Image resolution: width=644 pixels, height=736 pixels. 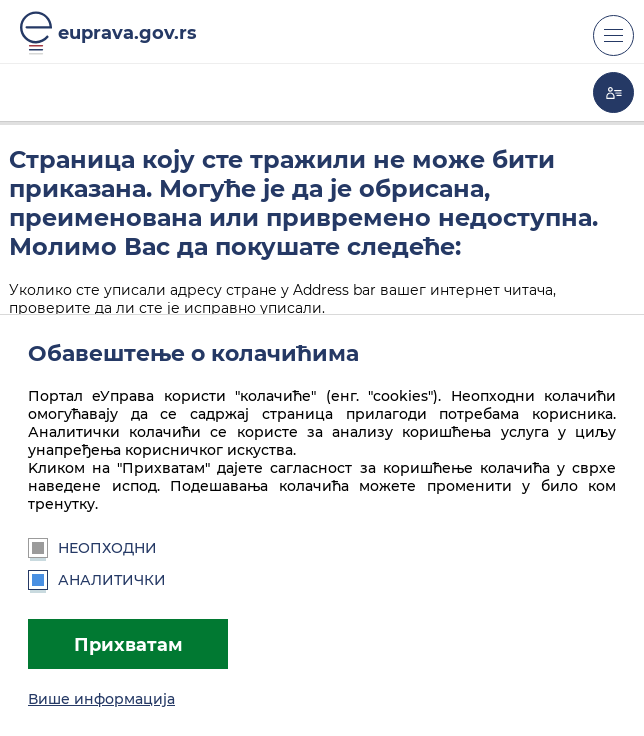 I want to click on Моја еУправа, so click(x=613, y=92).